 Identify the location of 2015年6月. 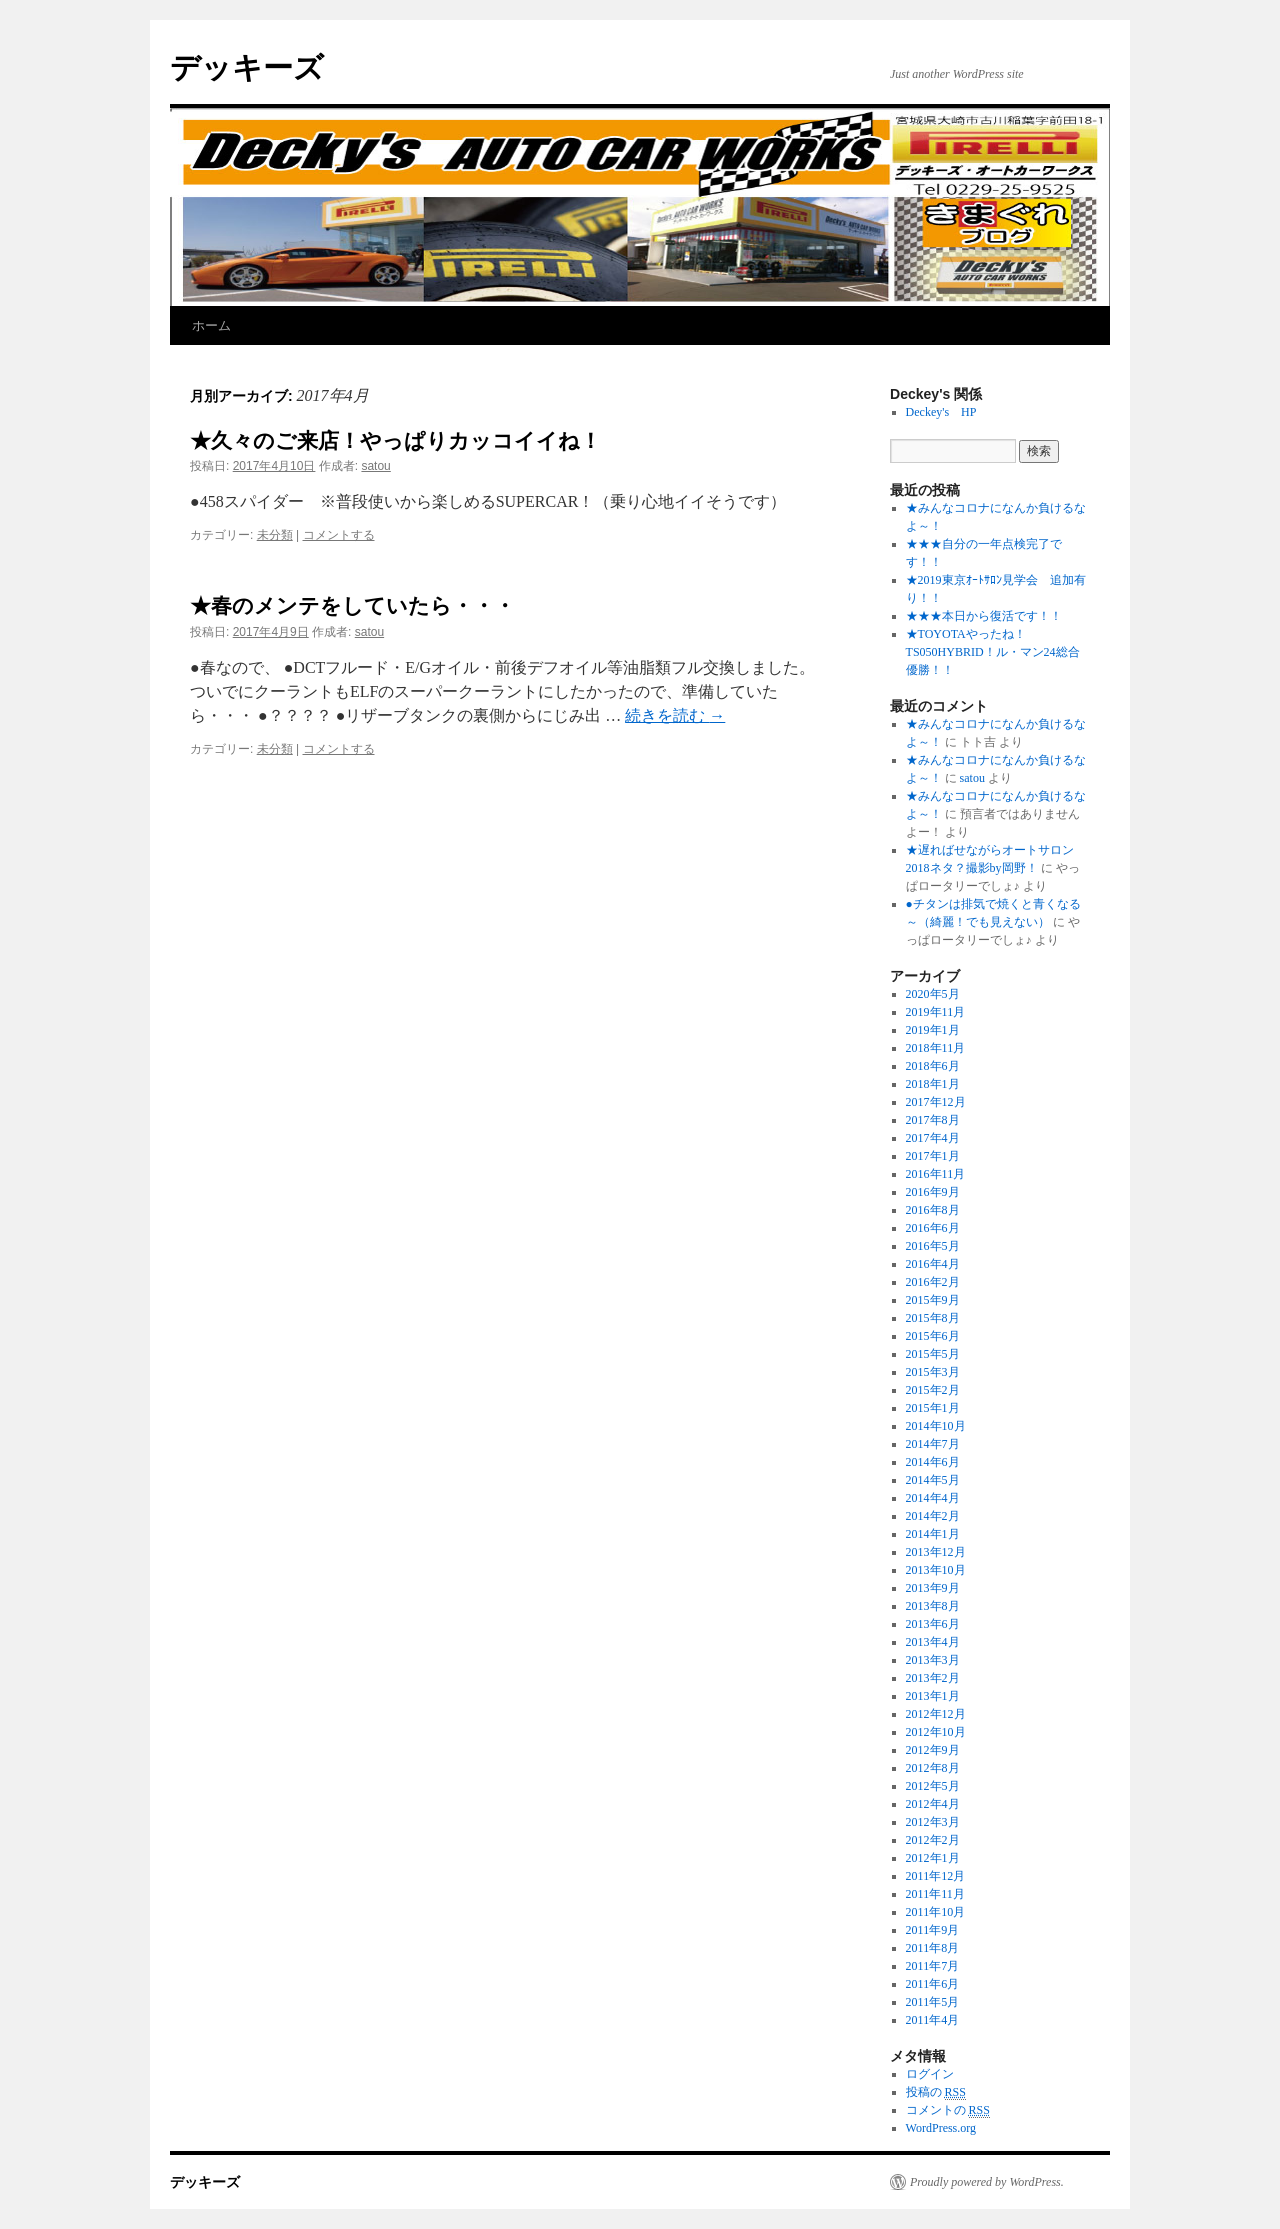
(933, 1336).